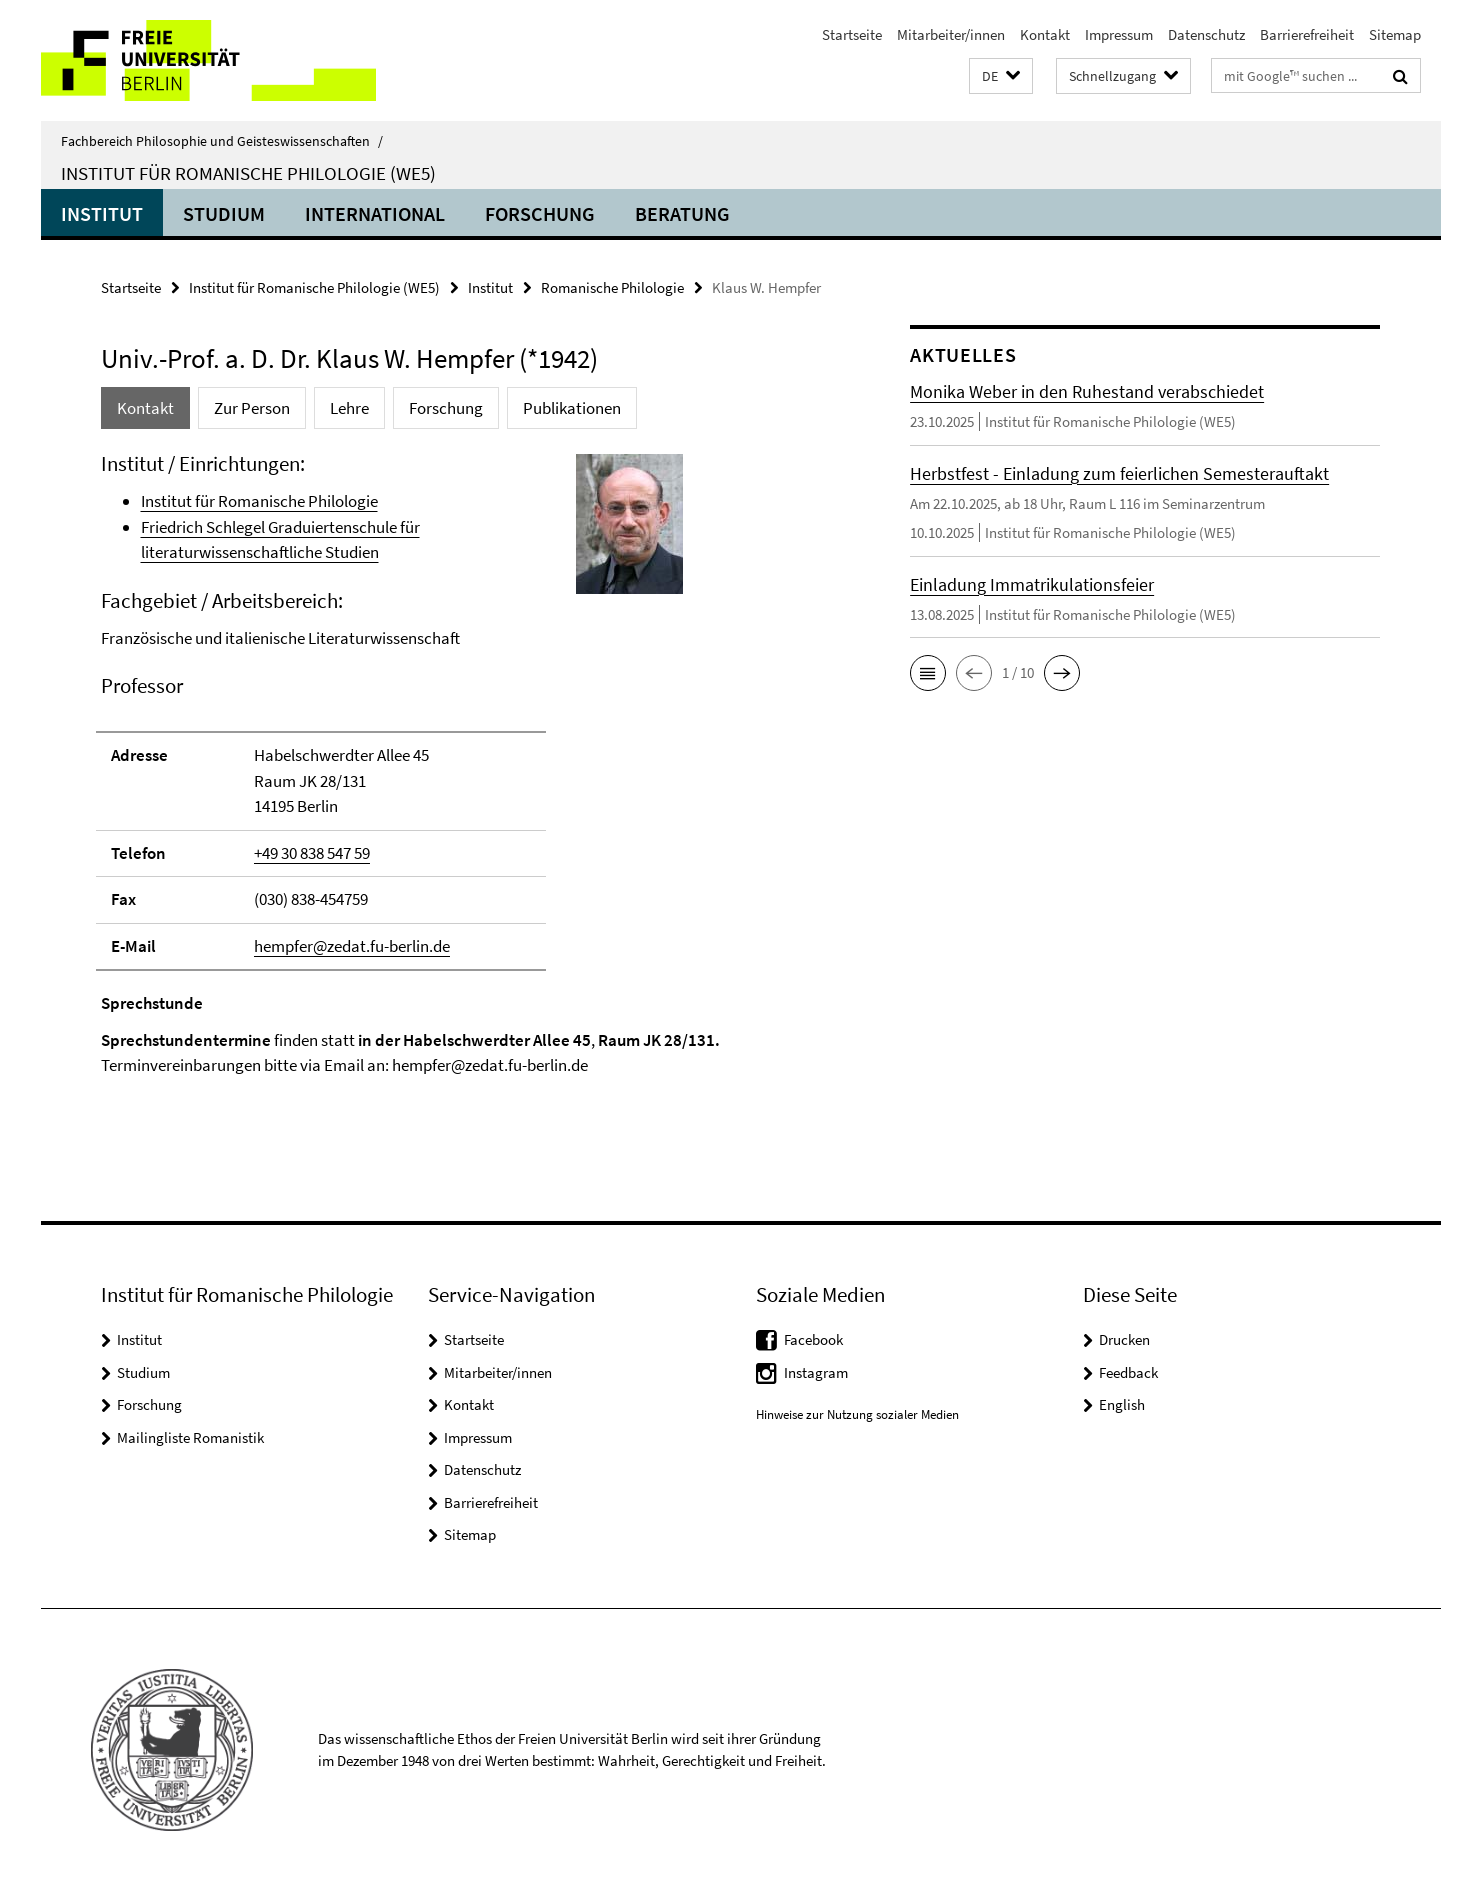 Image resolution: width=1481 pixels, height=1891 pixels. I want to click on Datenschutz, so click(1206, 34).